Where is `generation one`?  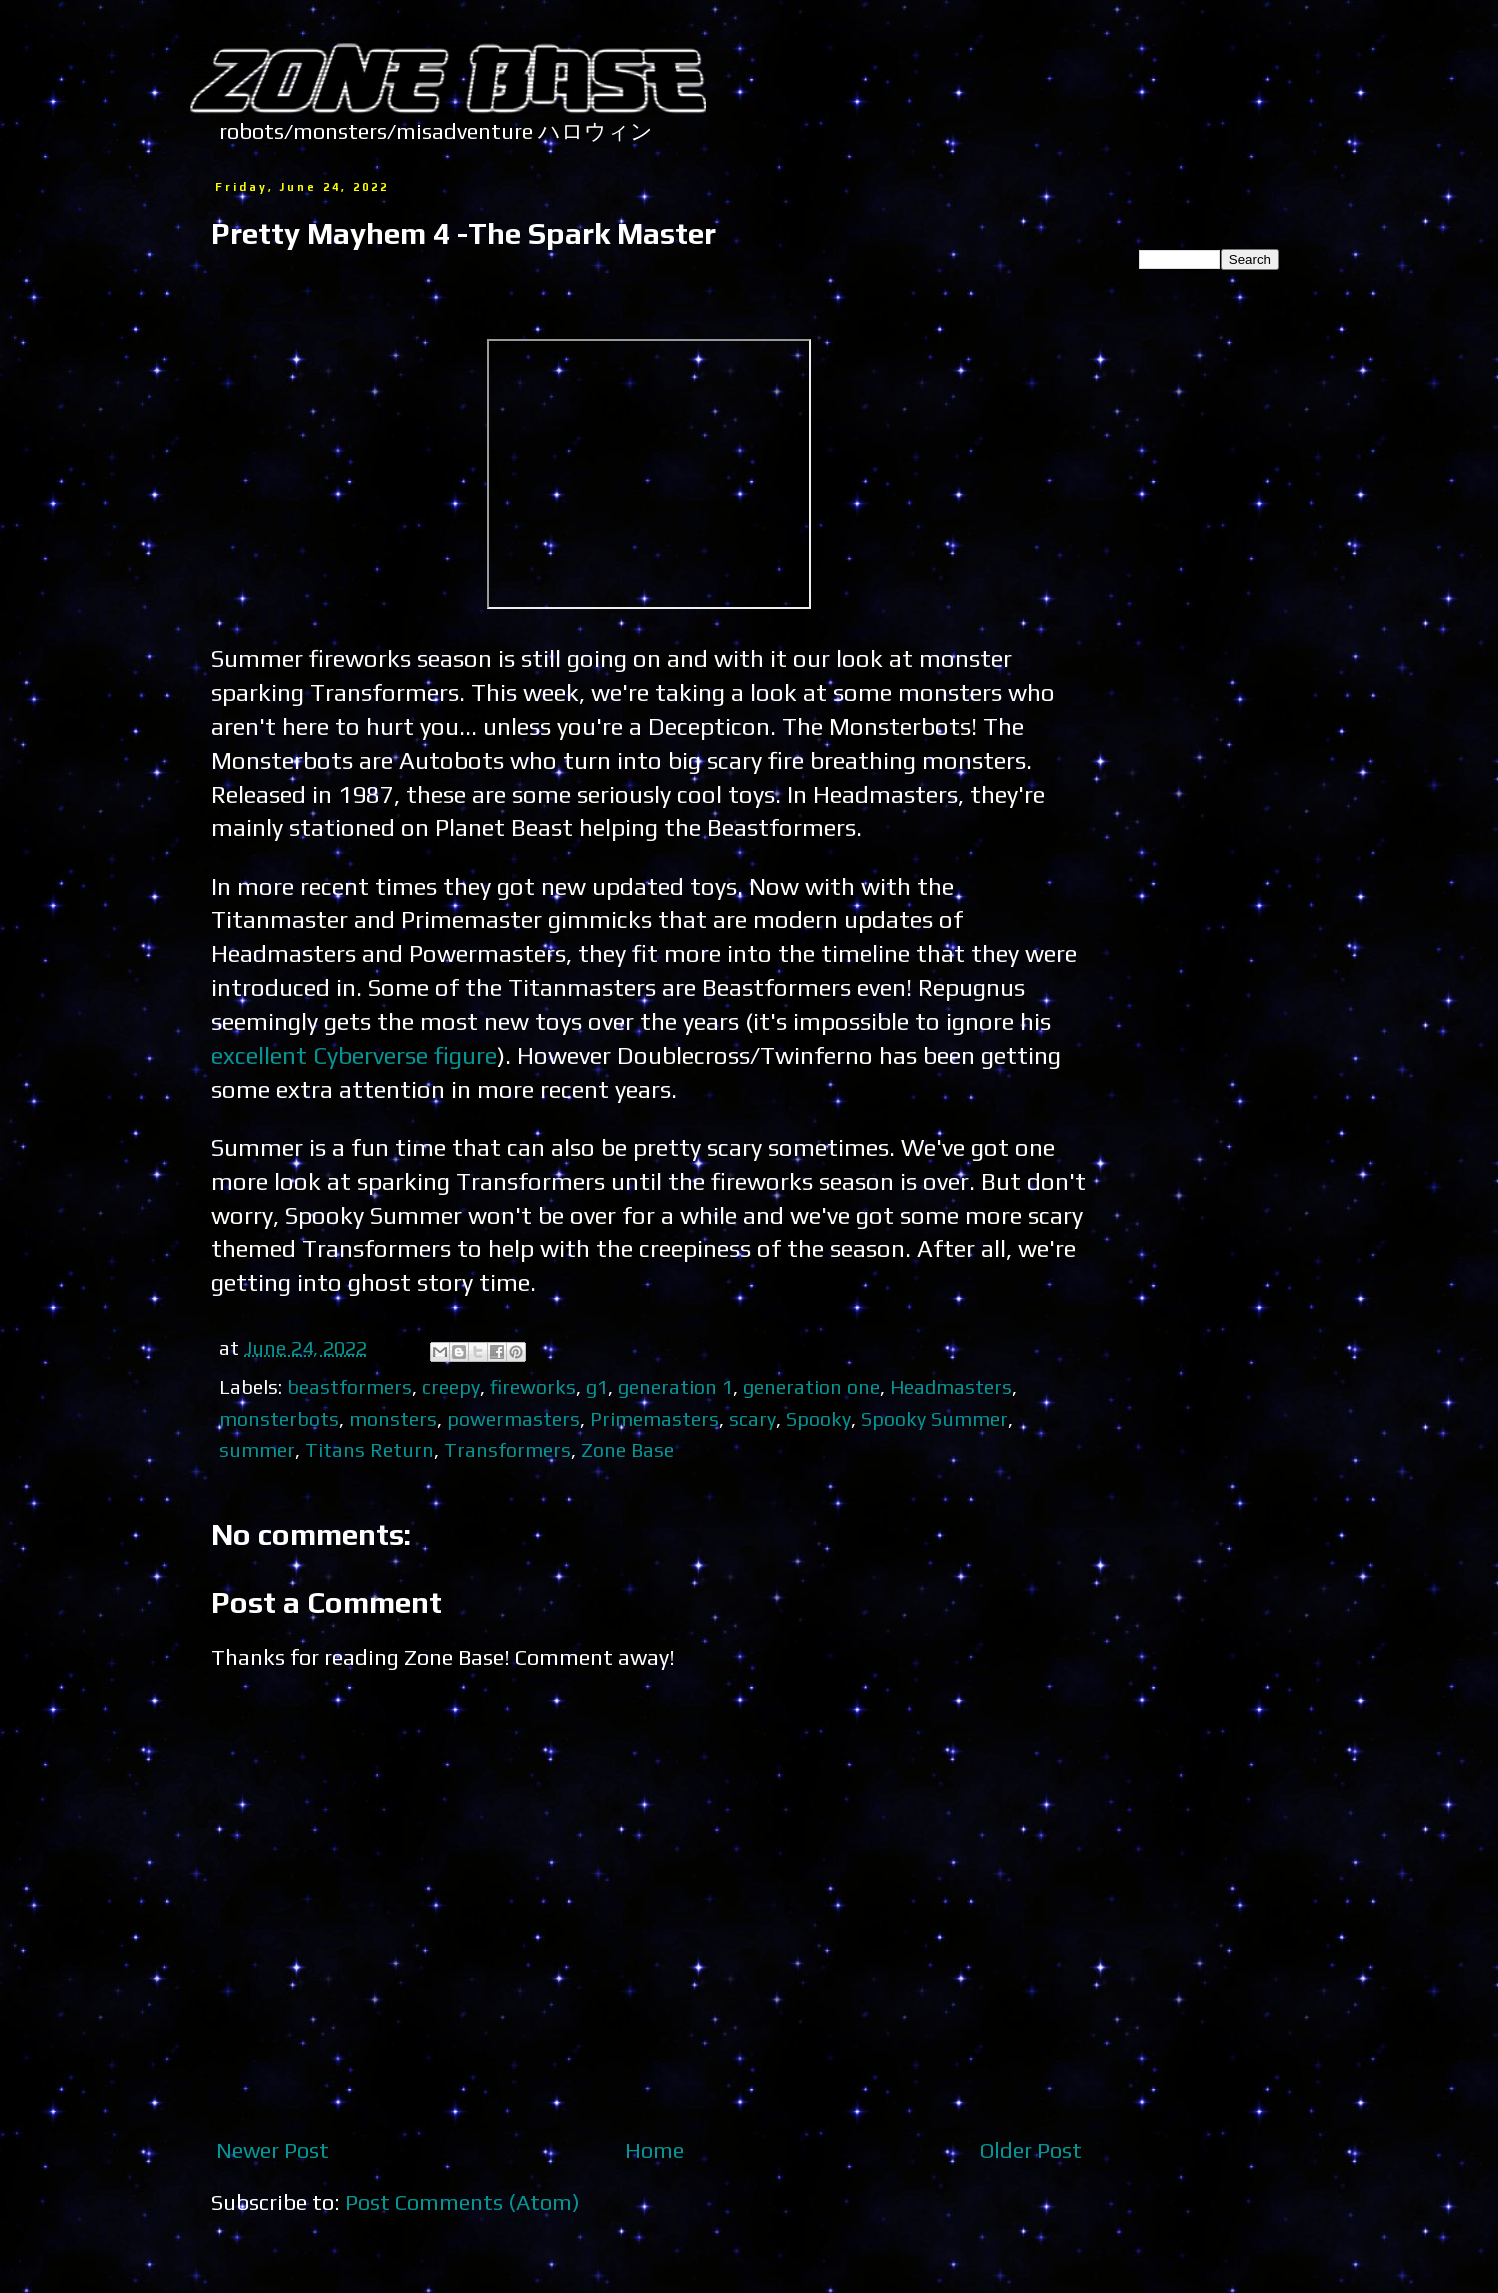
generation one is located at coordinates (811, 1386).